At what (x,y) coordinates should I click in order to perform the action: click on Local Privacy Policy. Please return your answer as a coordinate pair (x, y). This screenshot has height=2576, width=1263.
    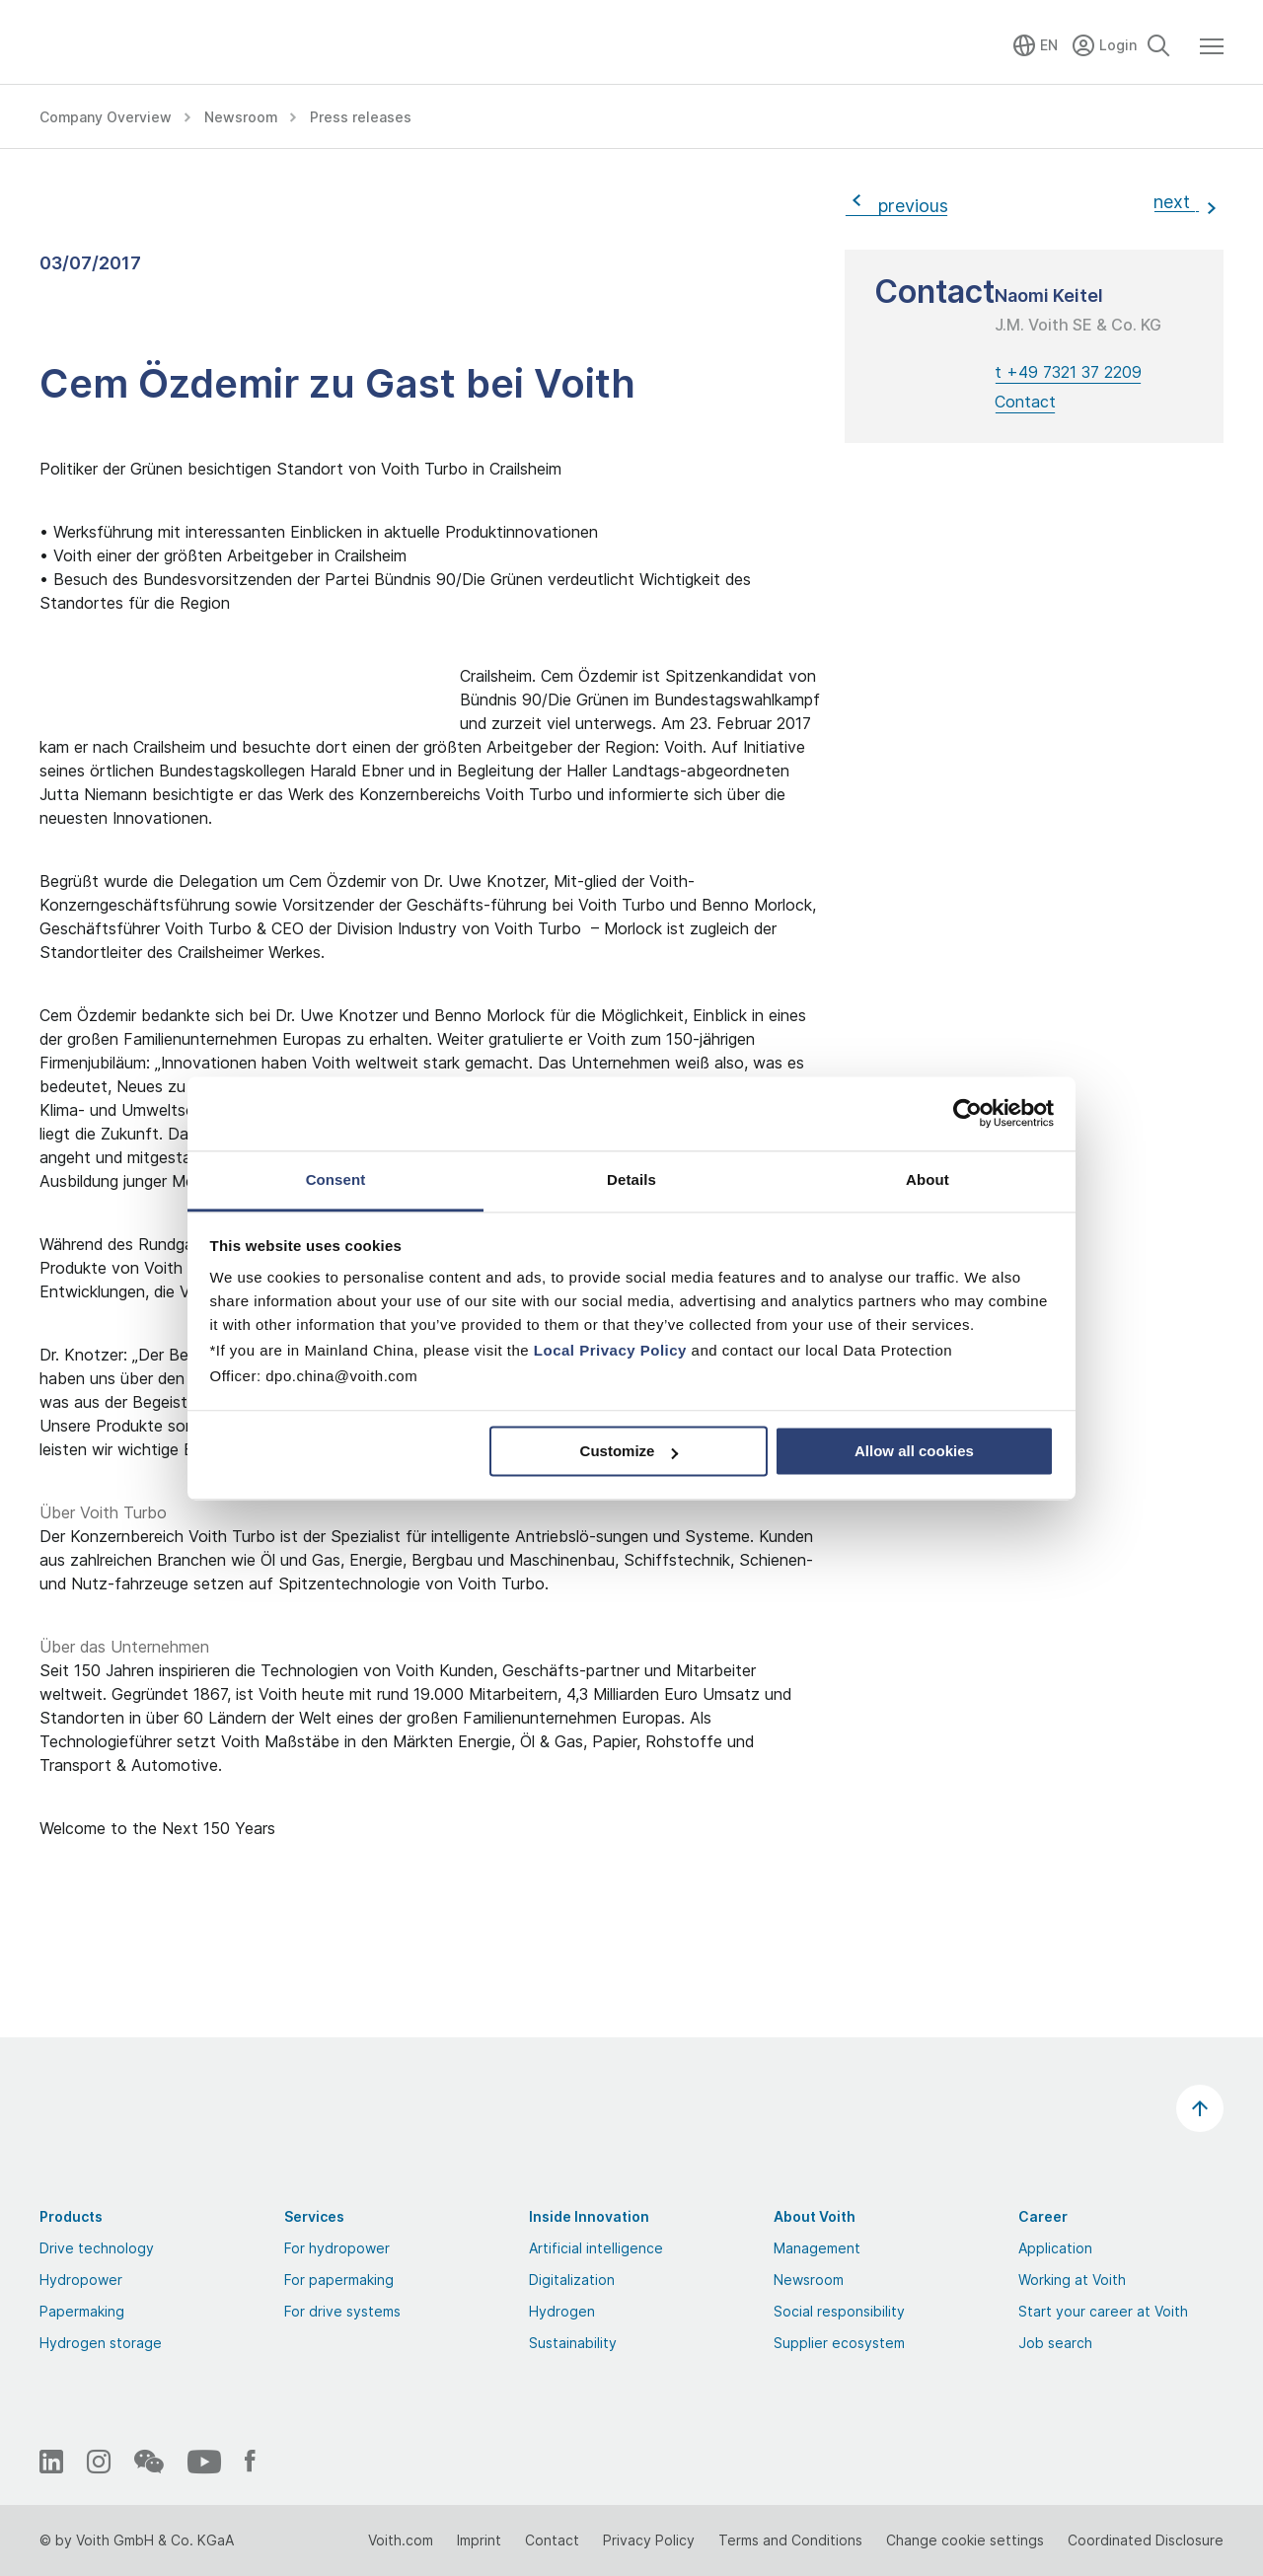
    Looking at the image, I should click on (610, 1350).